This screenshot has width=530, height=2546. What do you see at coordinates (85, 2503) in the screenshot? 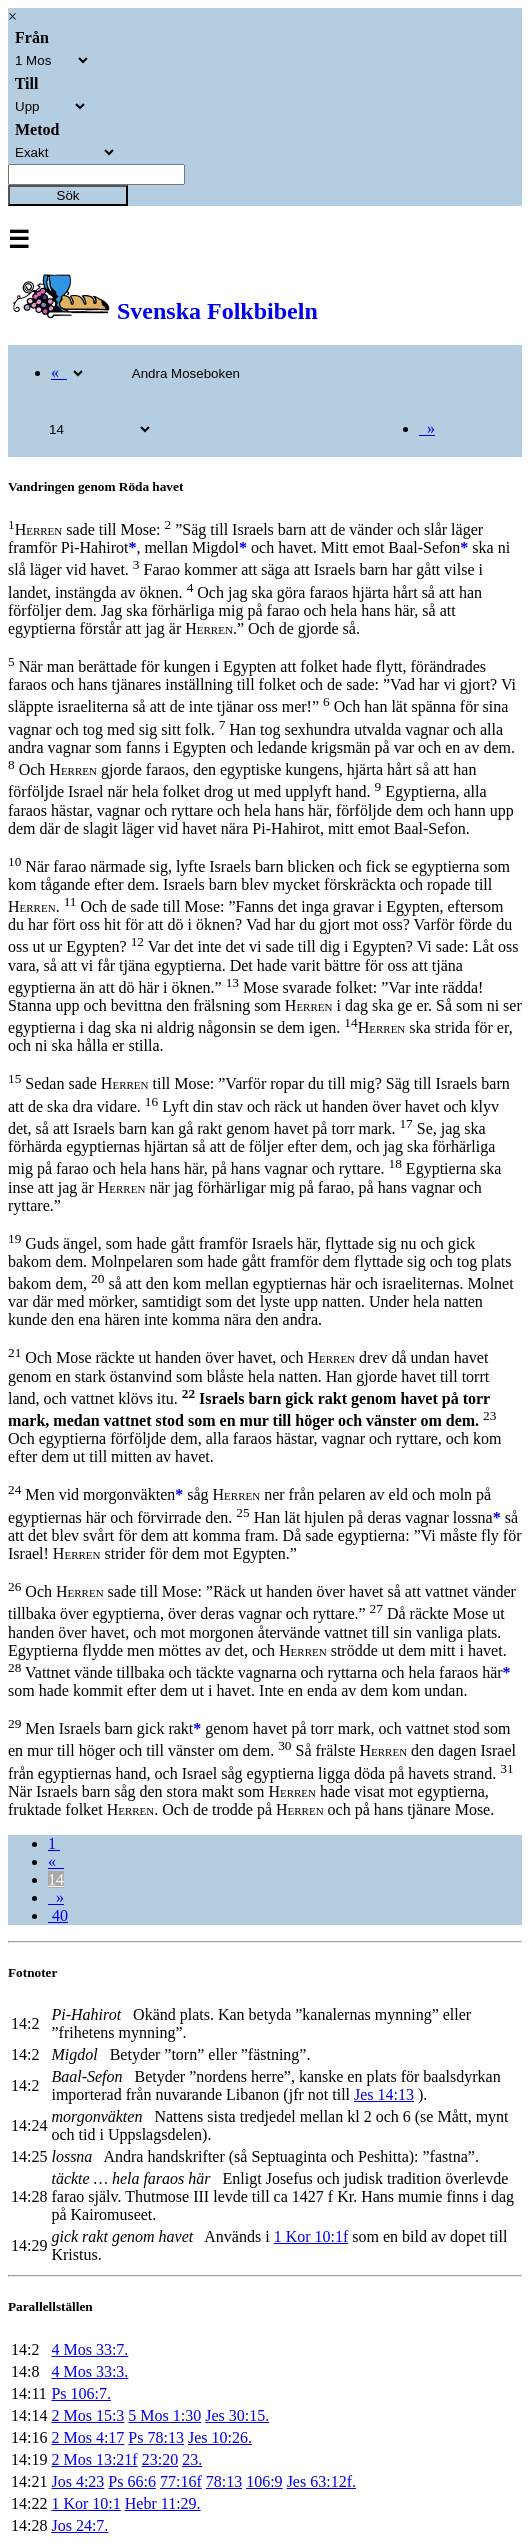
I see `1 Kor 10:1` at bounding box center [85, 2503].